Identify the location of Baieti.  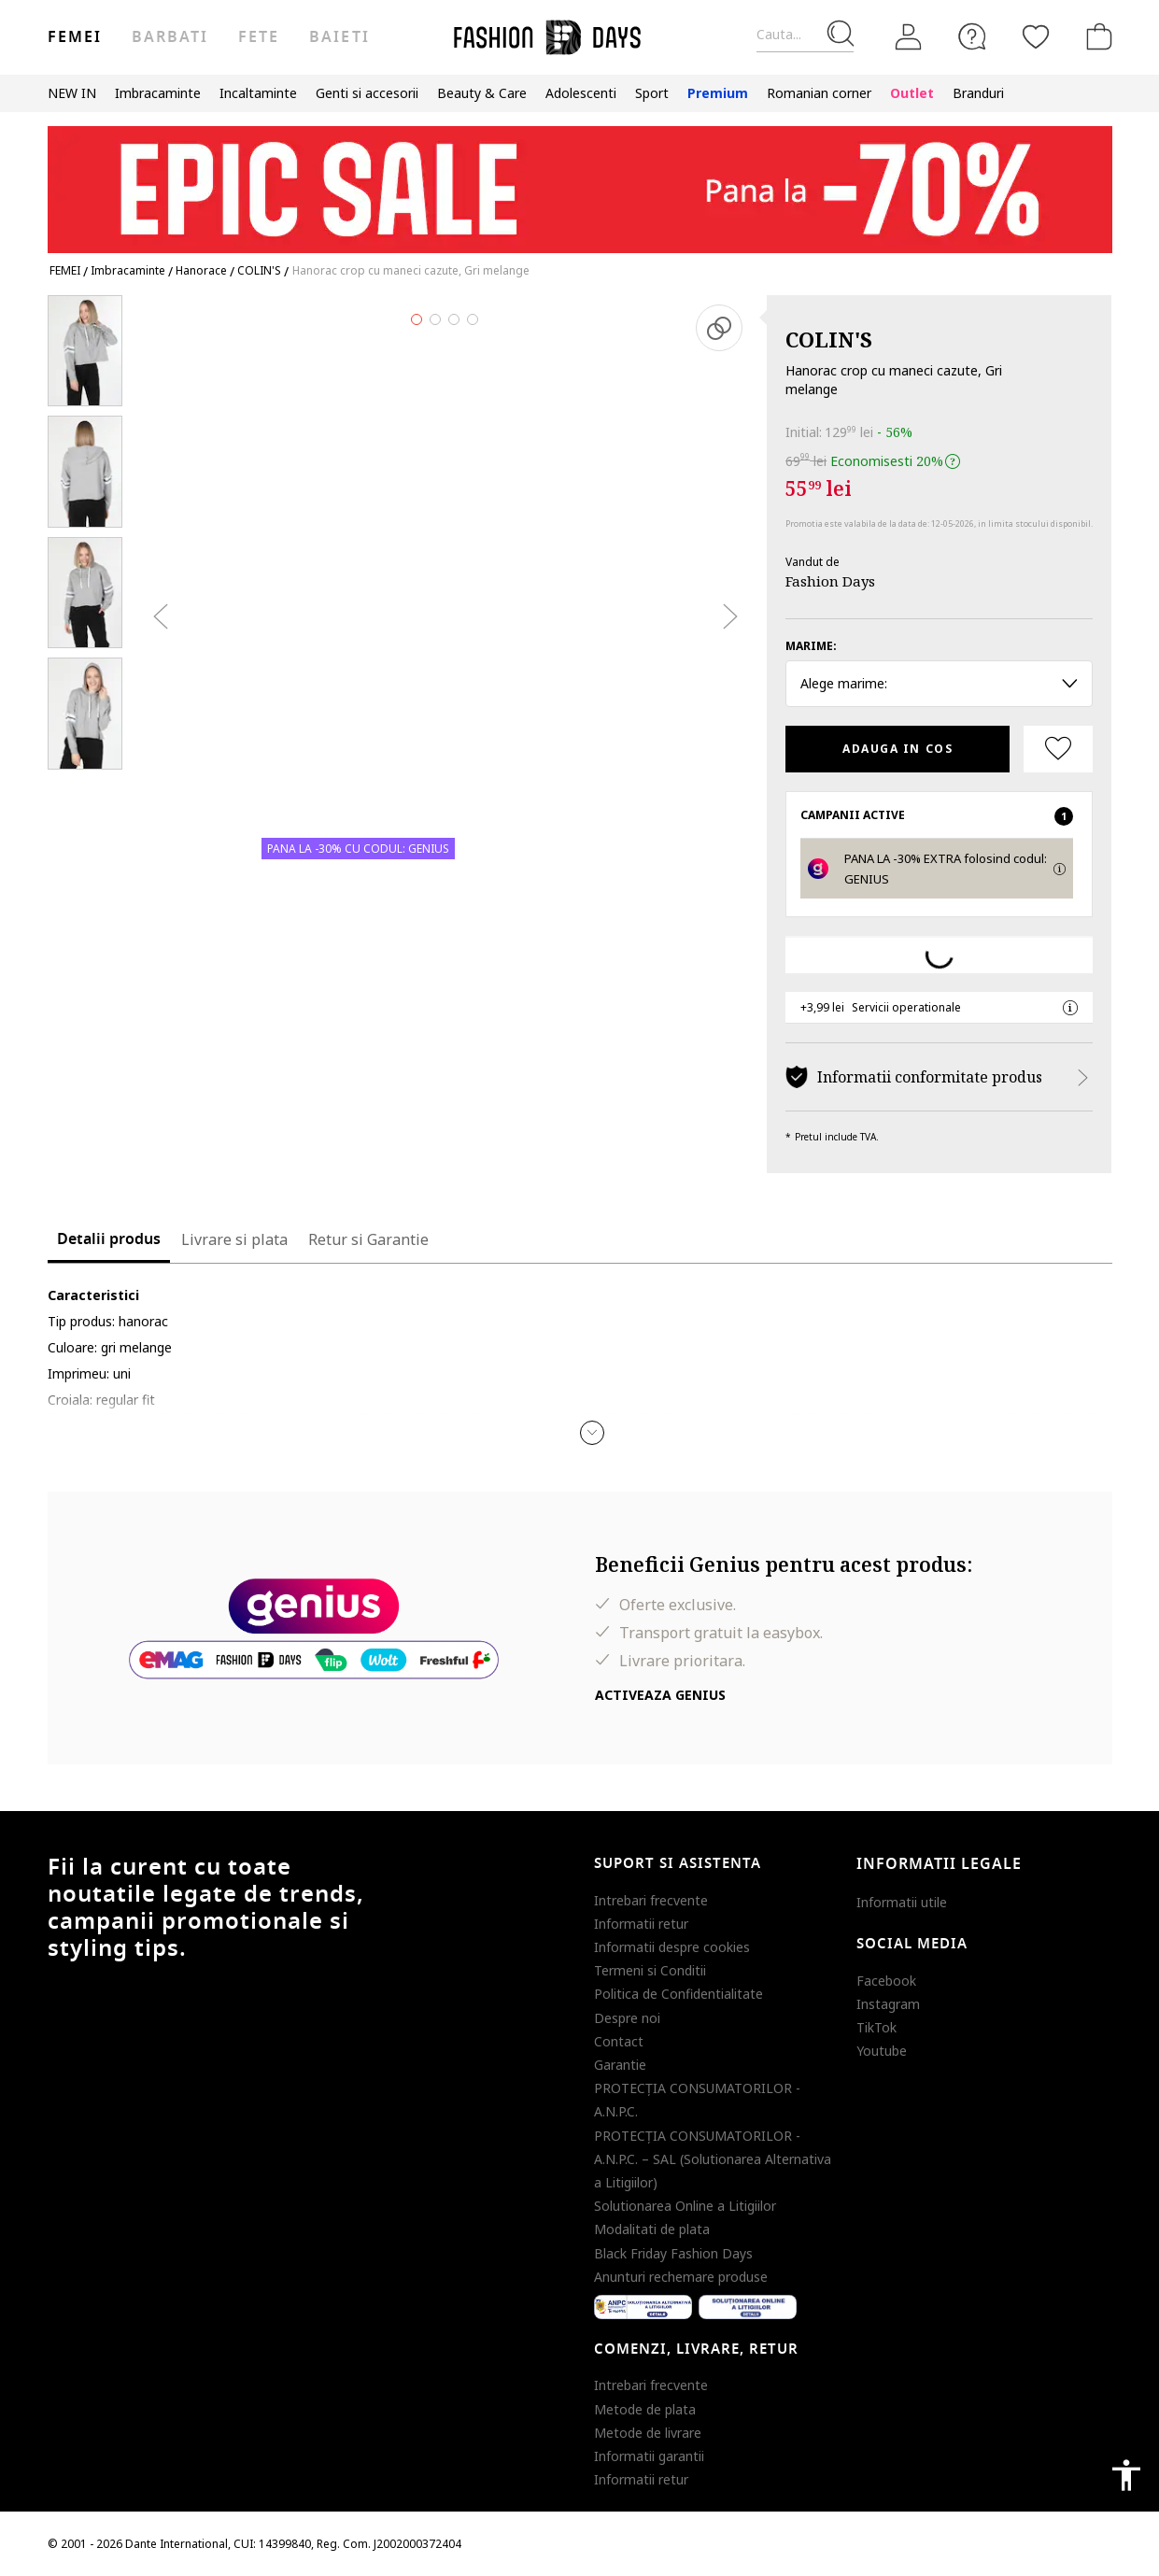
(339, 37).